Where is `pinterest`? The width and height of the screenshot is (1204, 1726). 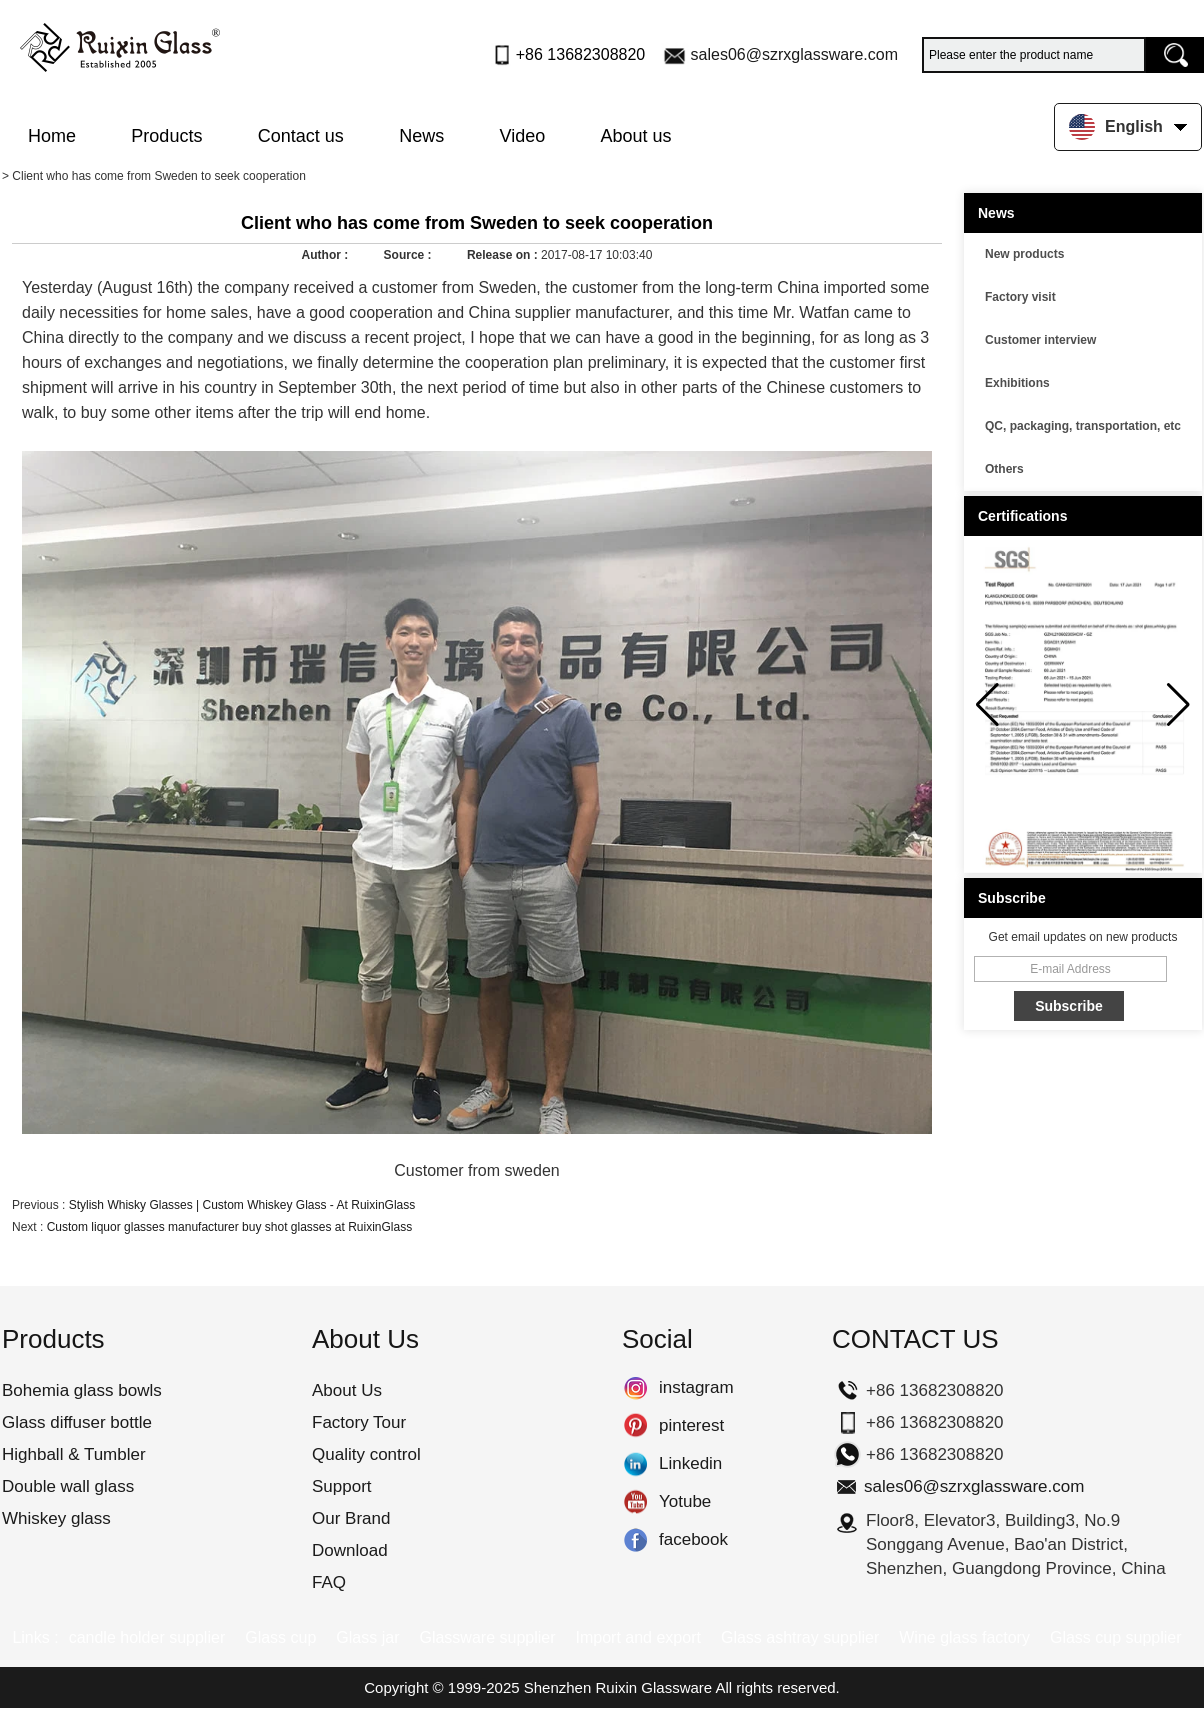 pinterest is located at coordinates (635, 1426).